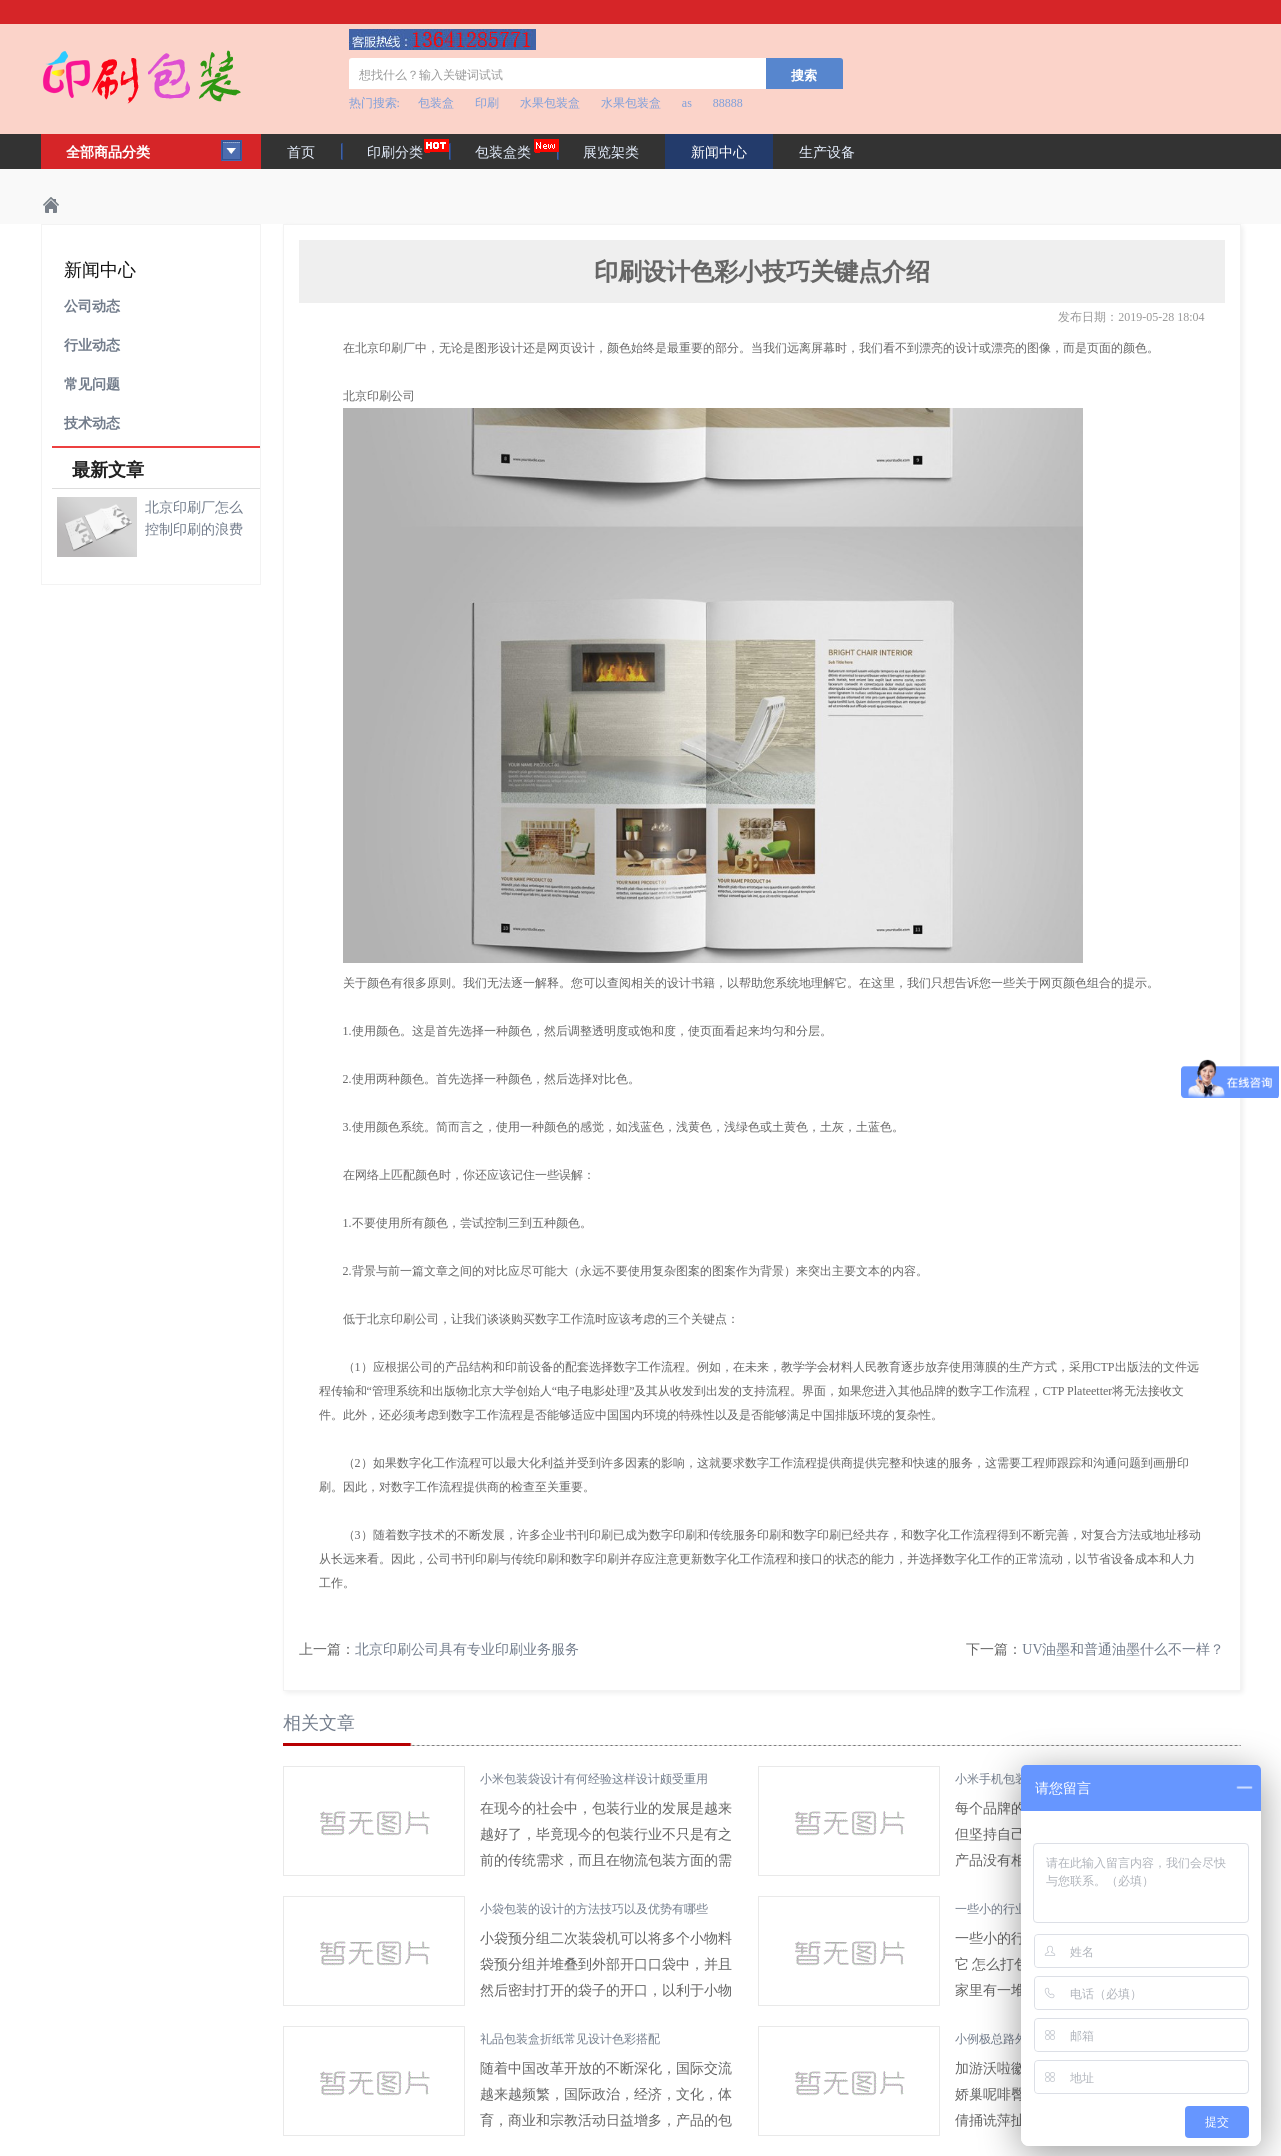  What do you see at coordinates (194, 518) in the screenshot?
I see `北京印刷厂怎么控制印刷的浪费` at bounding box center [194, 518].